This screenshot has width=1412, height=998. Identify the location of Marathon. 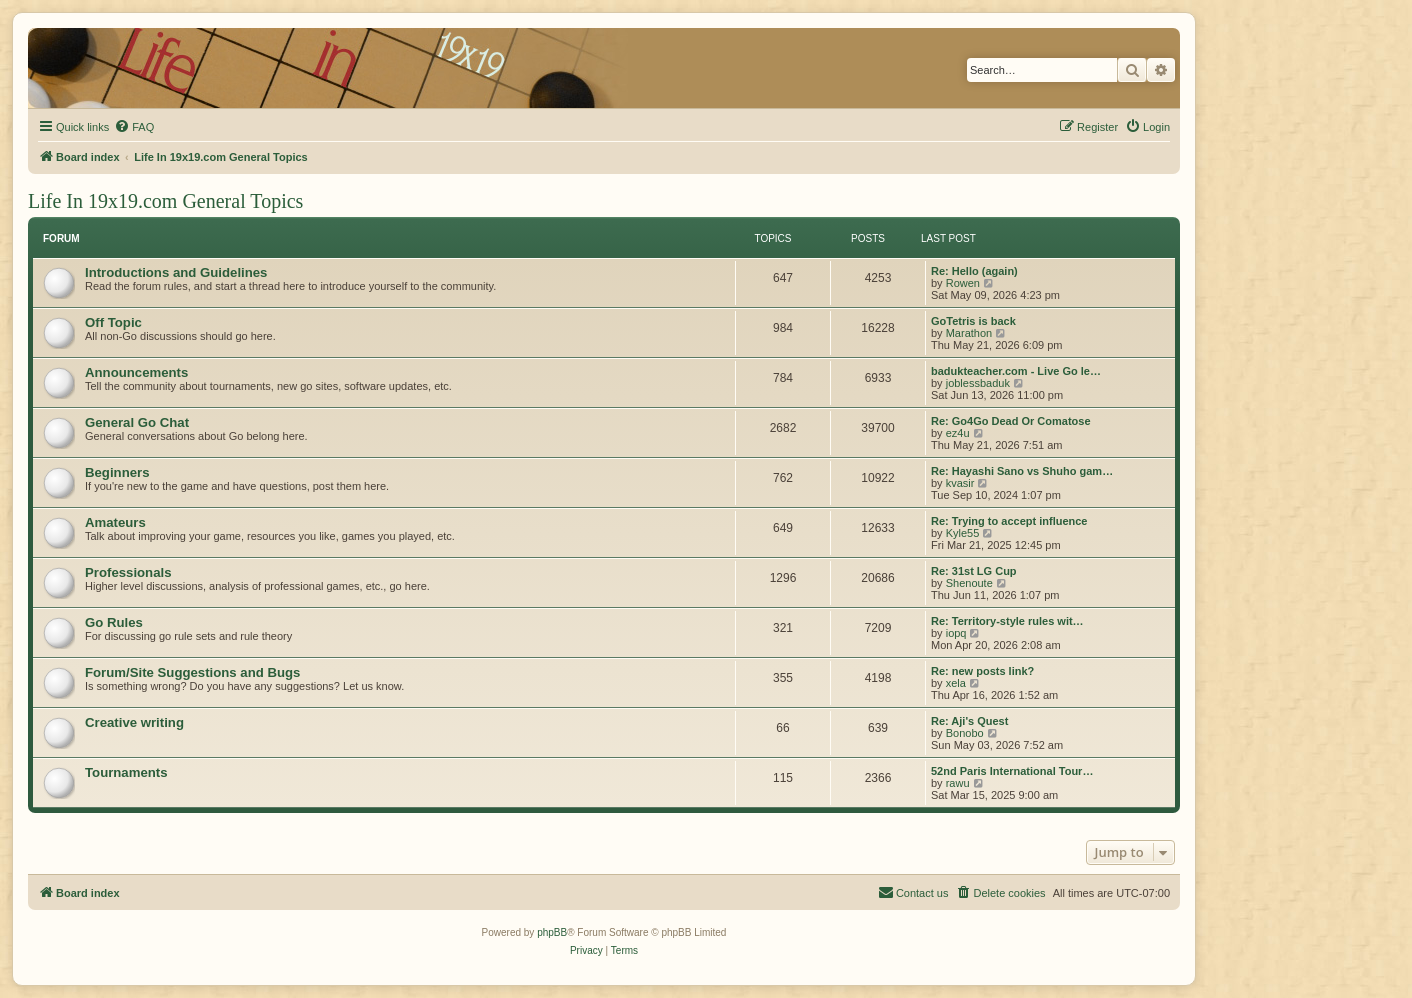
(969, 333).